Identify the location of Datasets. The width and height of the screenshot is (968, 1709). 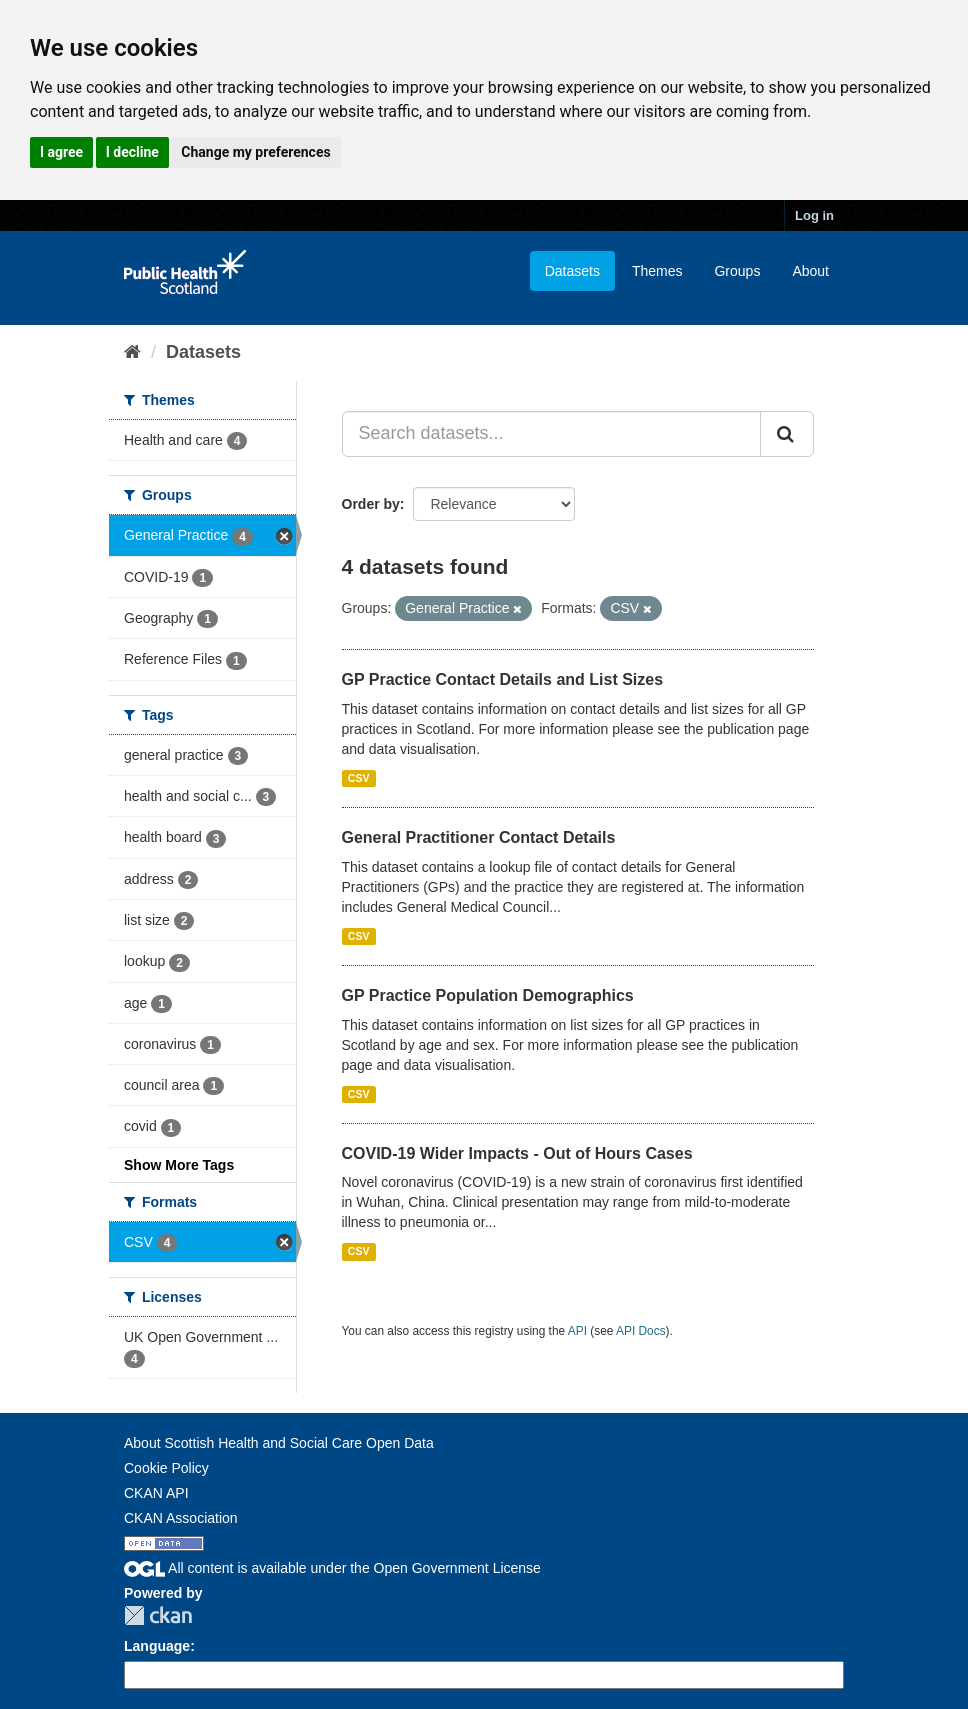
(572, 271).